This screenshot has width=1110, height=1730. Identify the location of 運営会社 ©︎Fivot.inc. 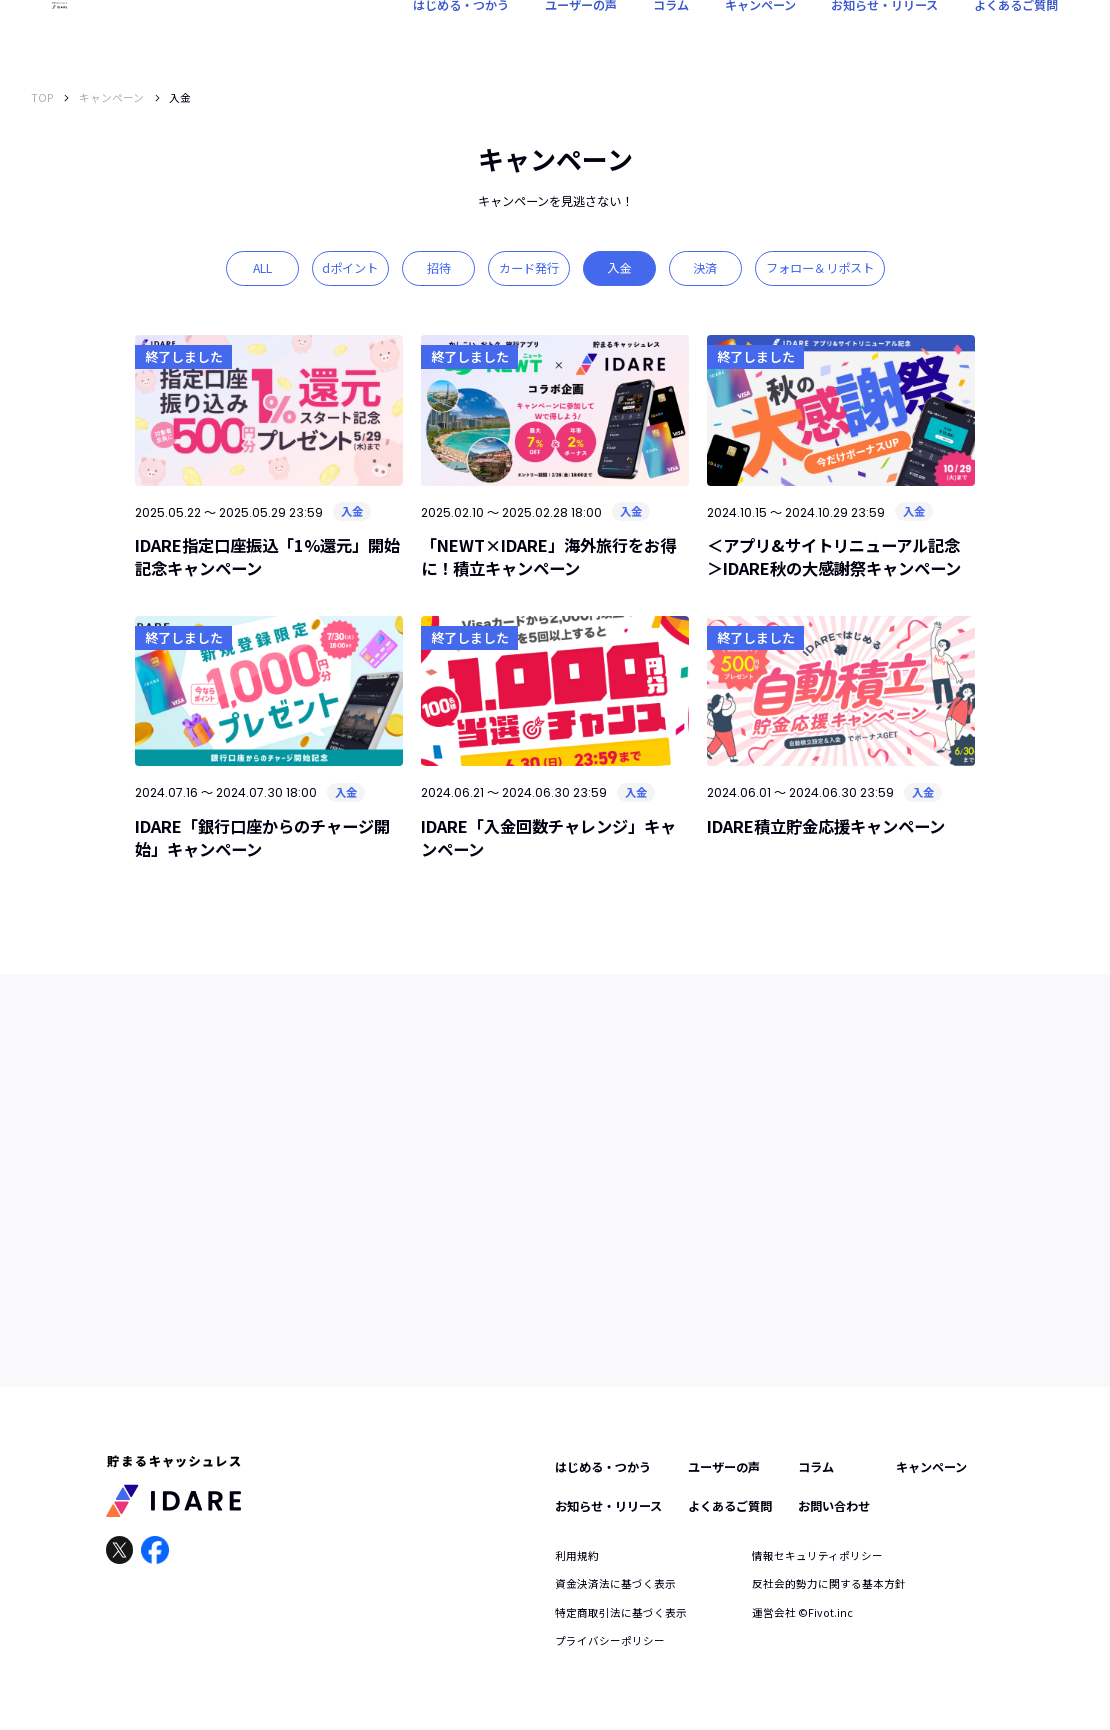
(802, 1612).